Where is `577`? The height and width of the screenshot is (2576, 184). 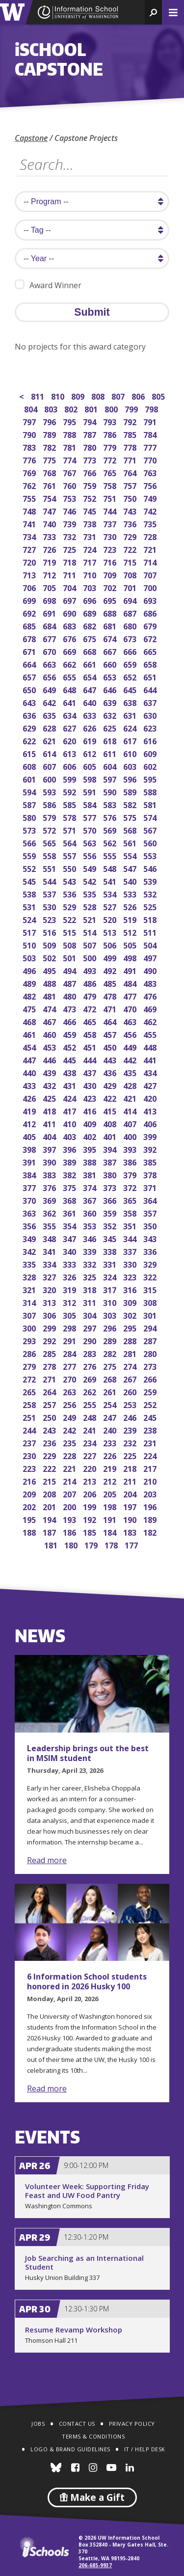 577 is located at coordinates (90, 816).